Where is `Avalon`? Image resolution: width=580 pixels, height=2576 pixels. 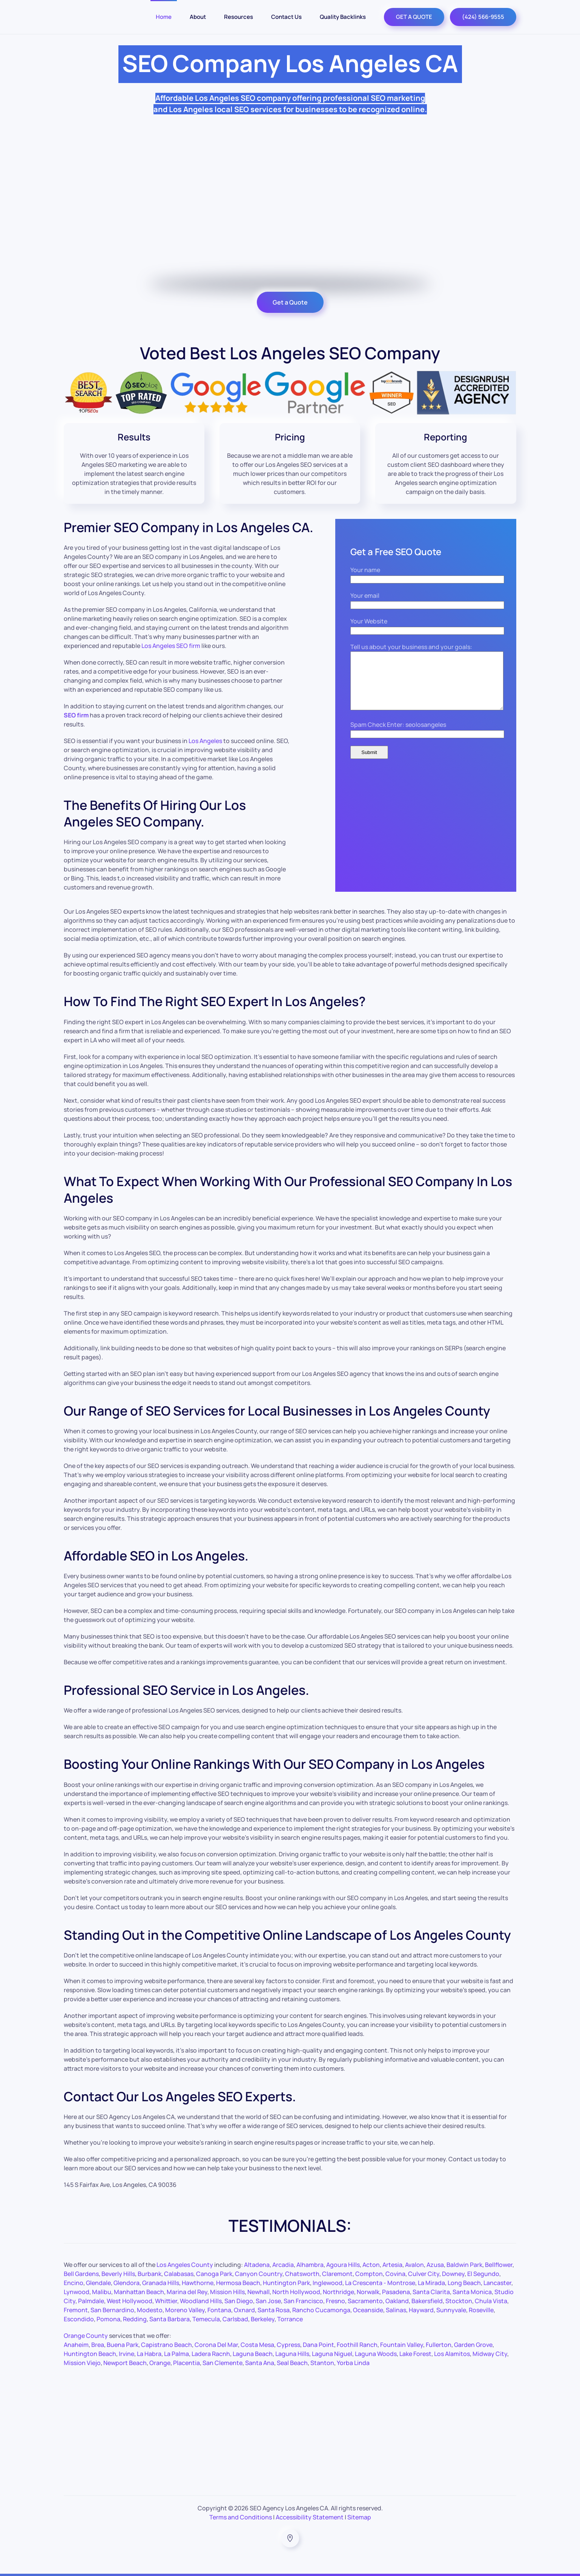
Avalon is located at coordinates (414, 2265).